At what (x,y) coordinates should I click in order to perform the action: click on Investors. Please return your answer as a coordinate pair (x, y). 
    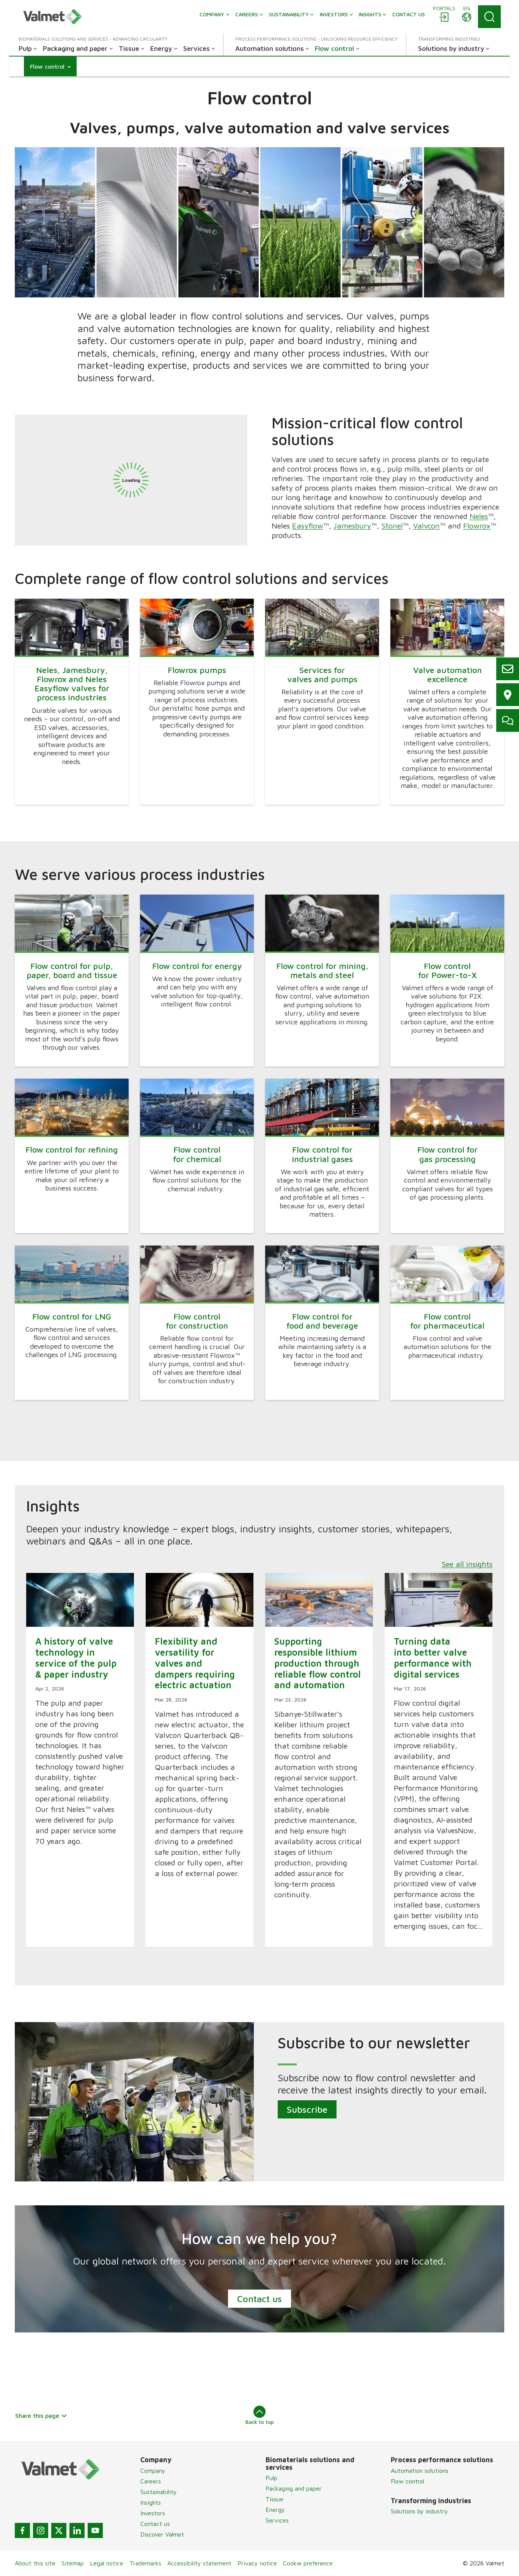
    Looking at the image, I should click on (152, 2513).